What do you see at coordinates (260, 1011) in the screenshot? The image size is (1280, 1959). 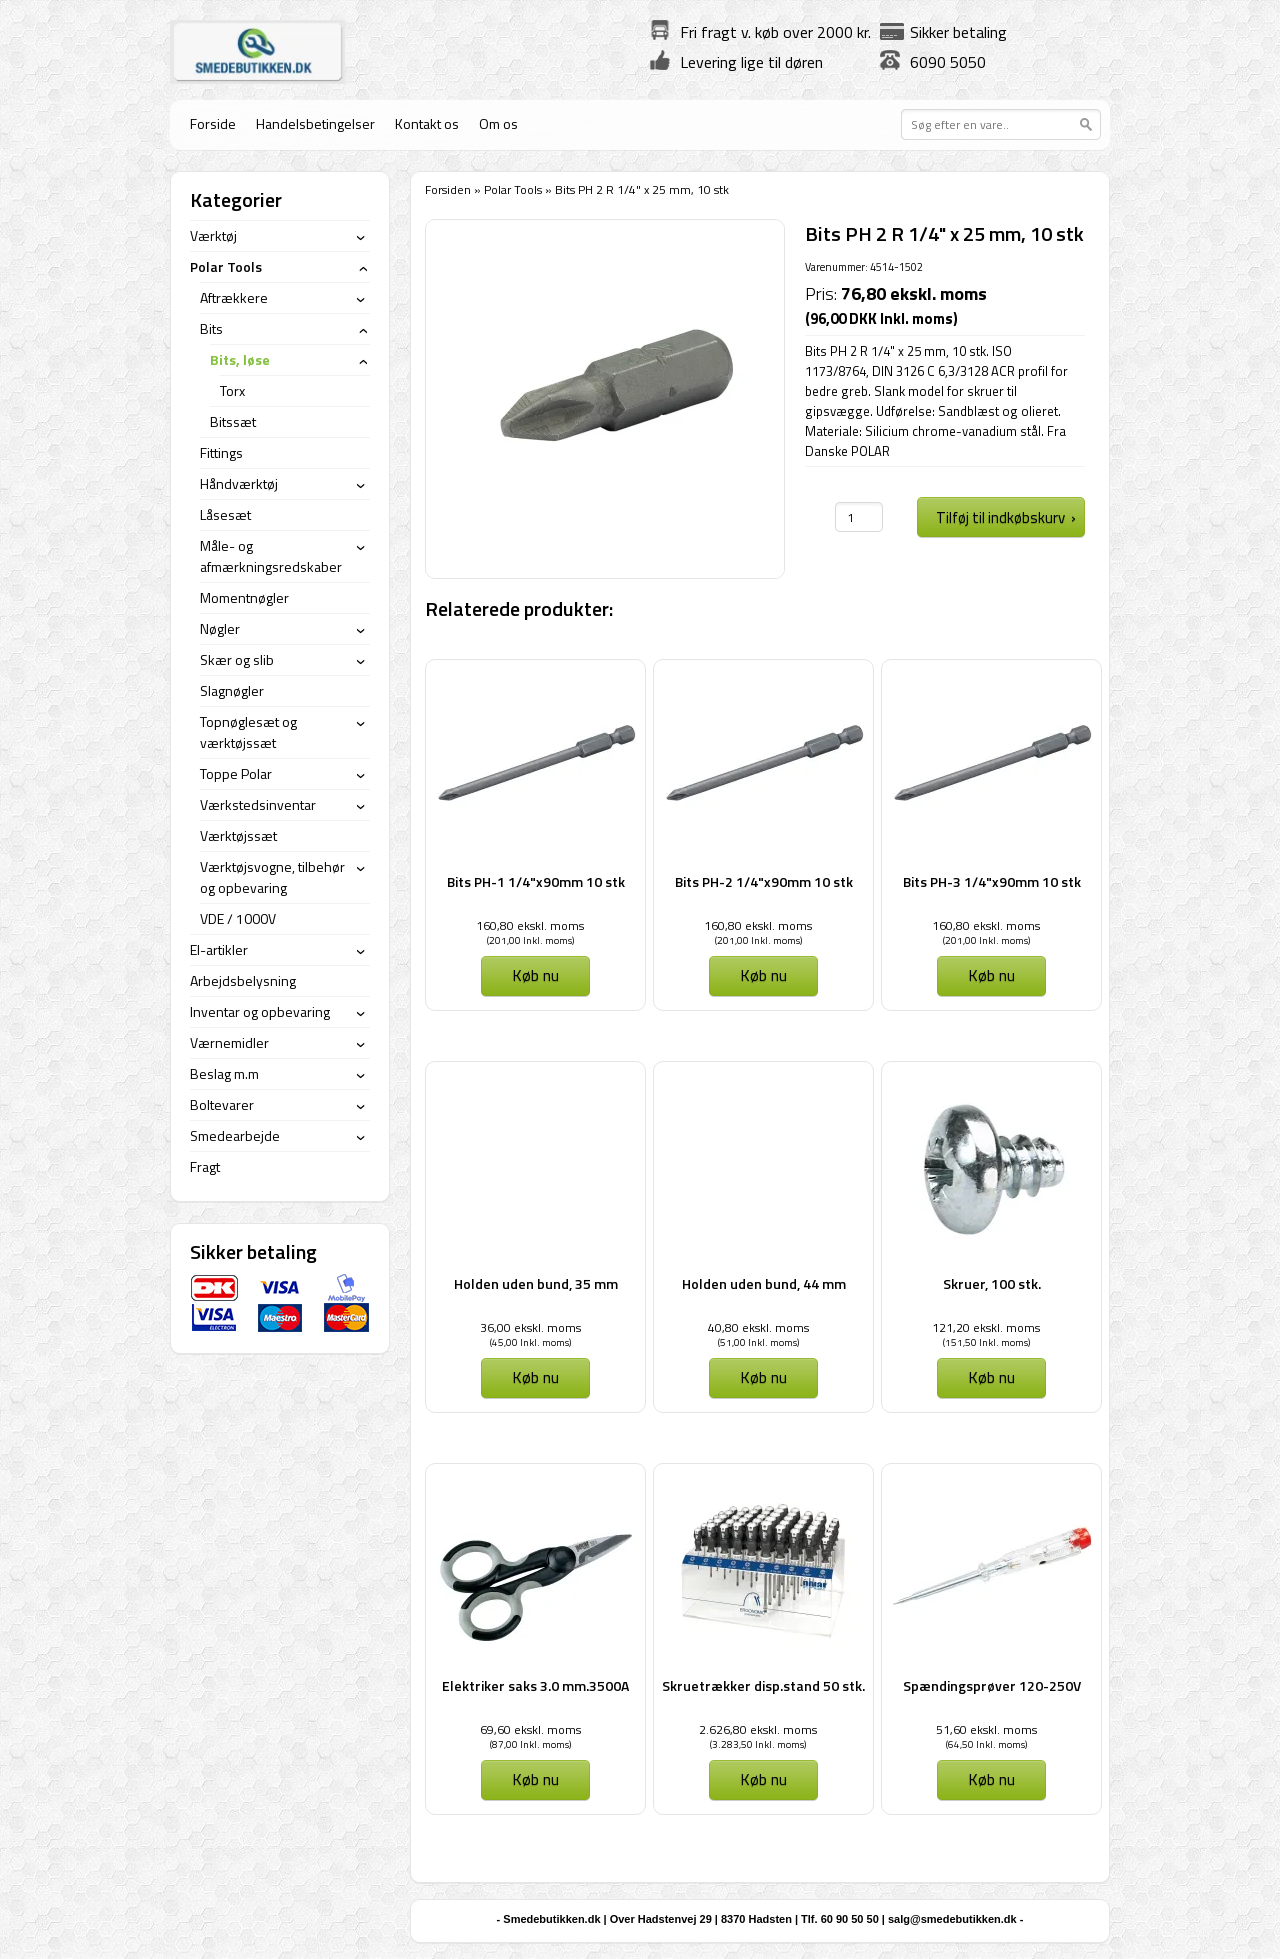 I see `Inventar og opbevaring` at bounding box center [260, 1011].